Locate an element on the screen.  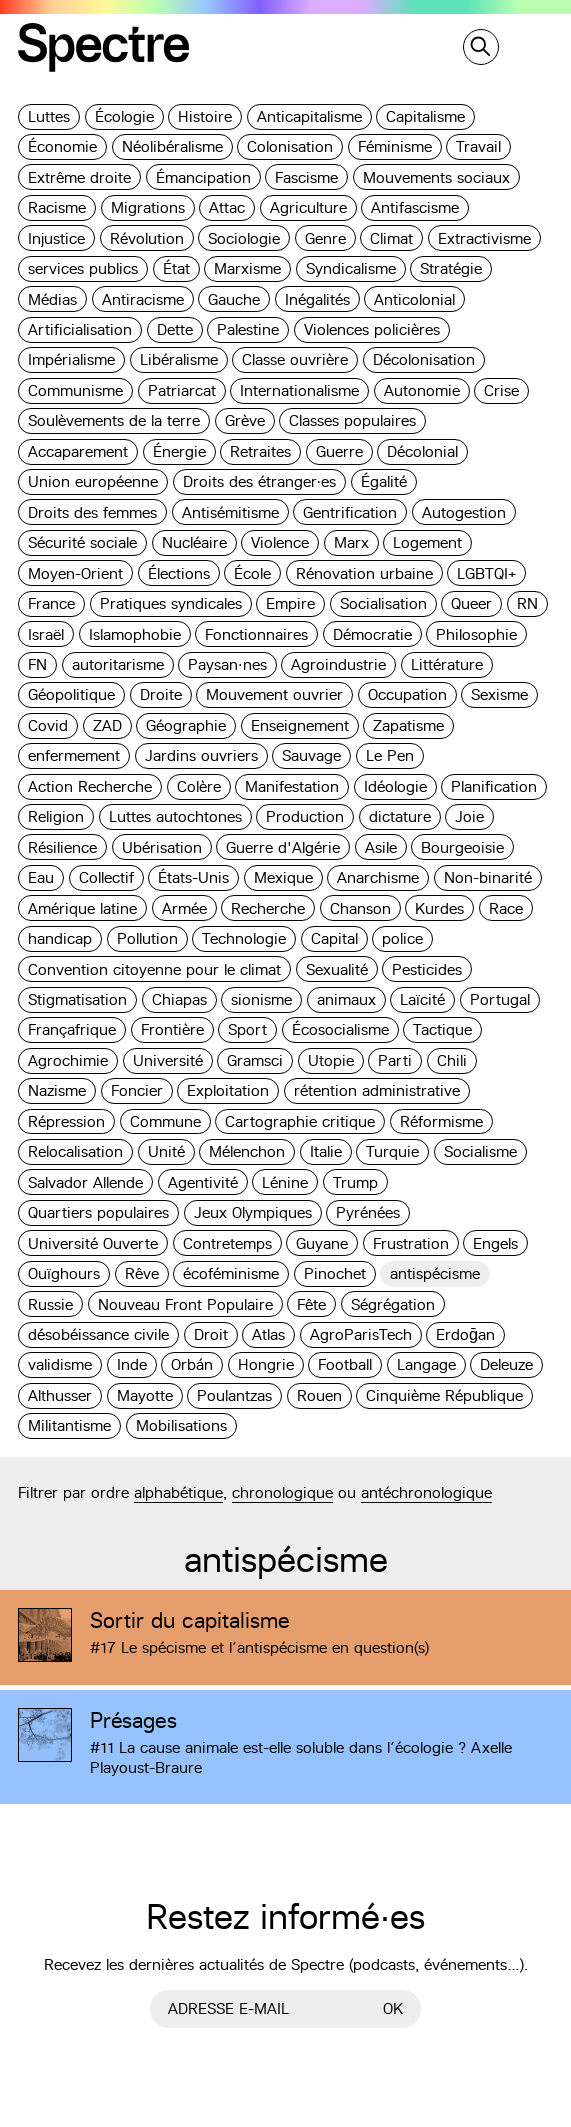
Militantisme is located at coordinates (69, 1425).